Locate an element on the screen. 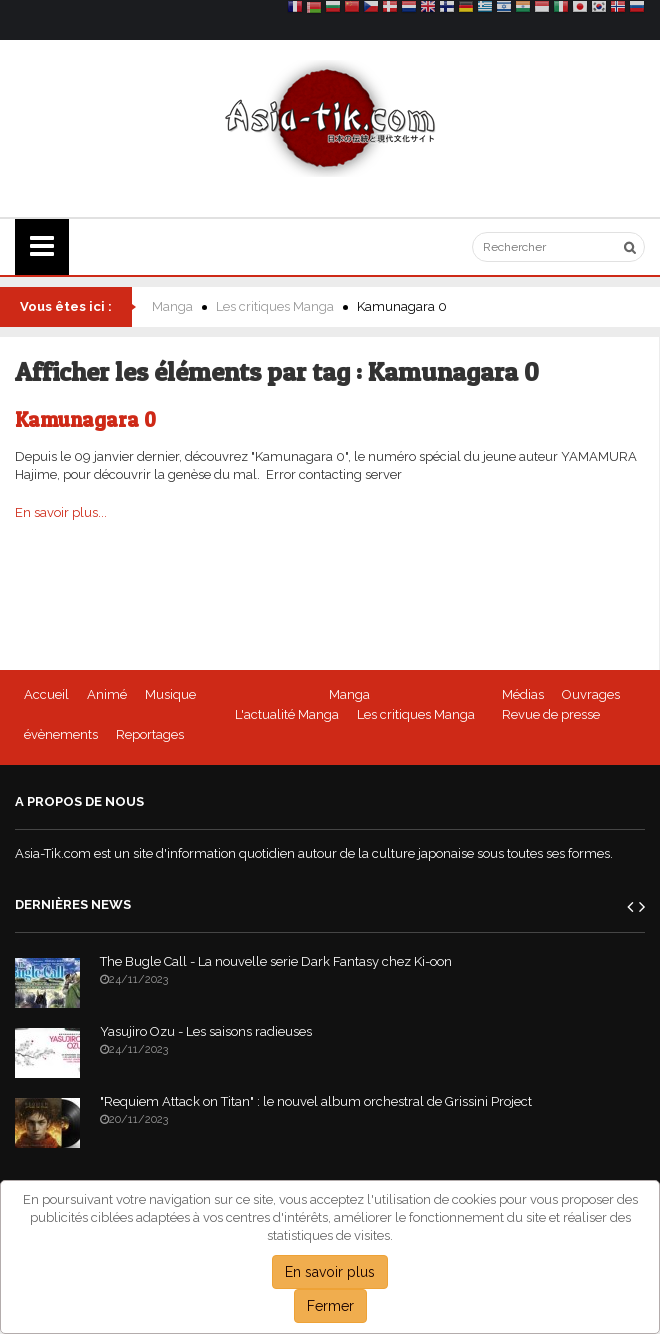 Image resolution: width=660 pixels, height=1334 pixels. Kamunagara 0 is located at coordinates (85, 419).